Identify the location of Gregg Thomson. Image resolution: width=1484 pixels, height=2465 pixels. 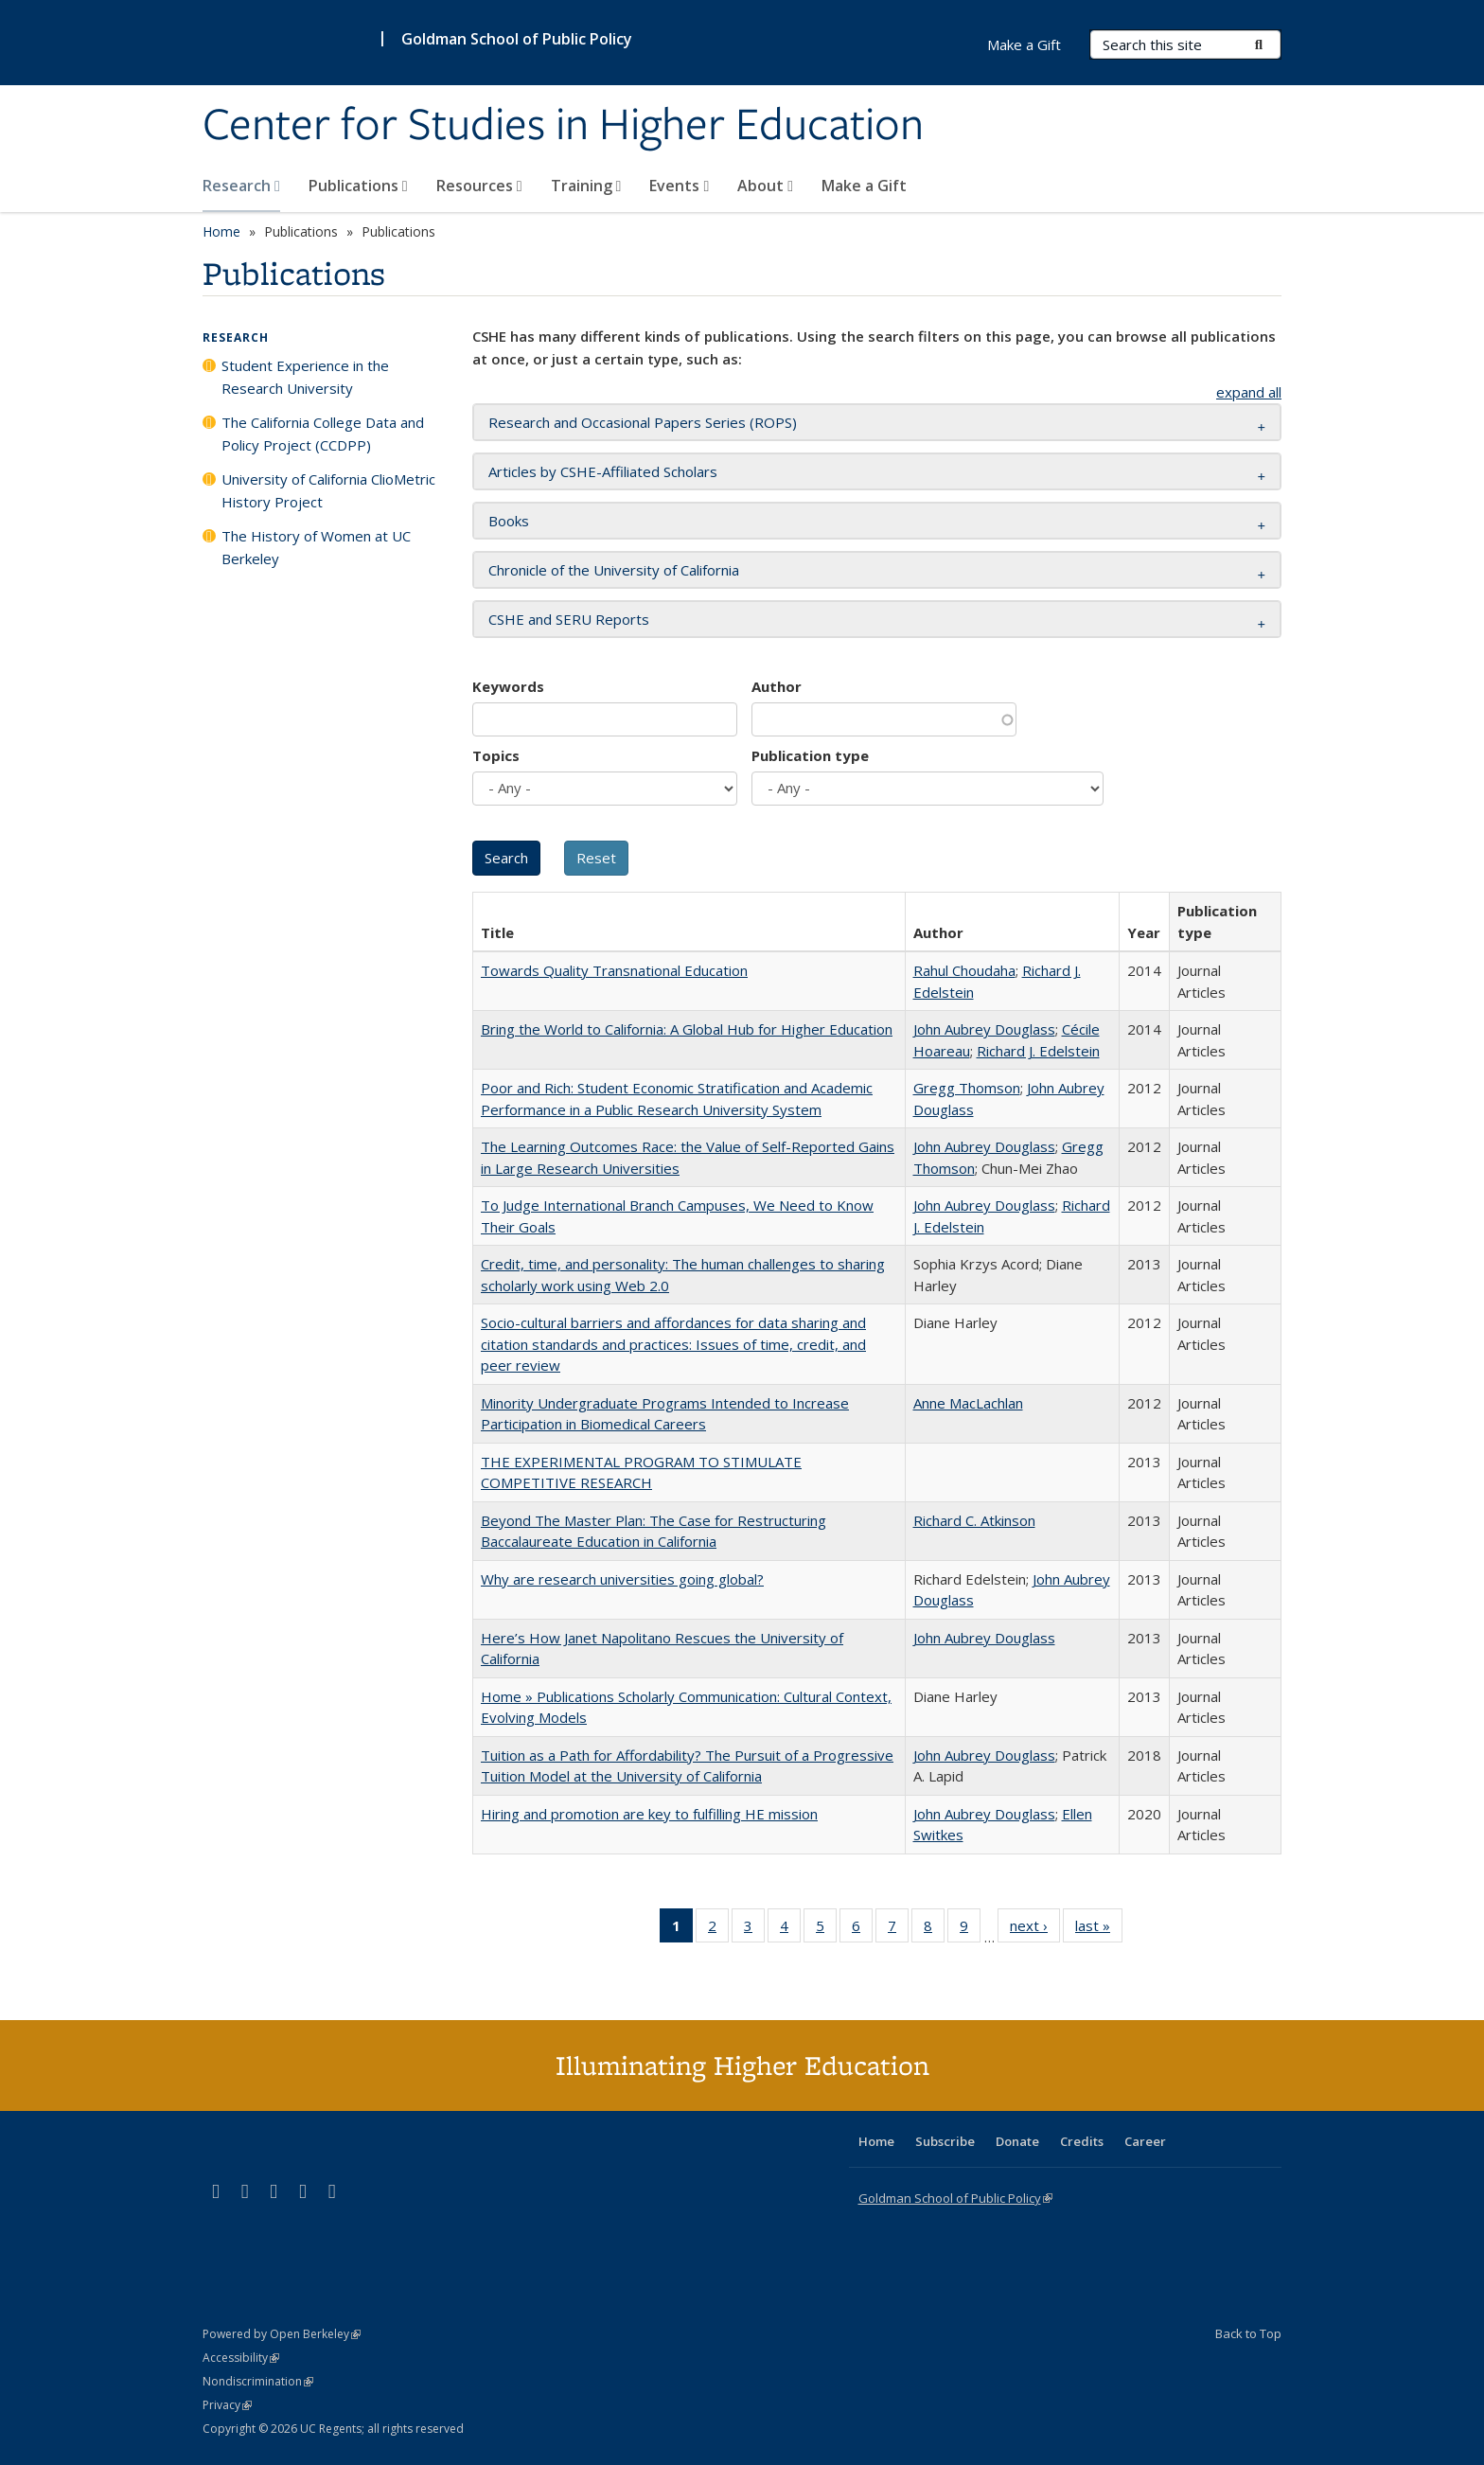
(966, 1087).